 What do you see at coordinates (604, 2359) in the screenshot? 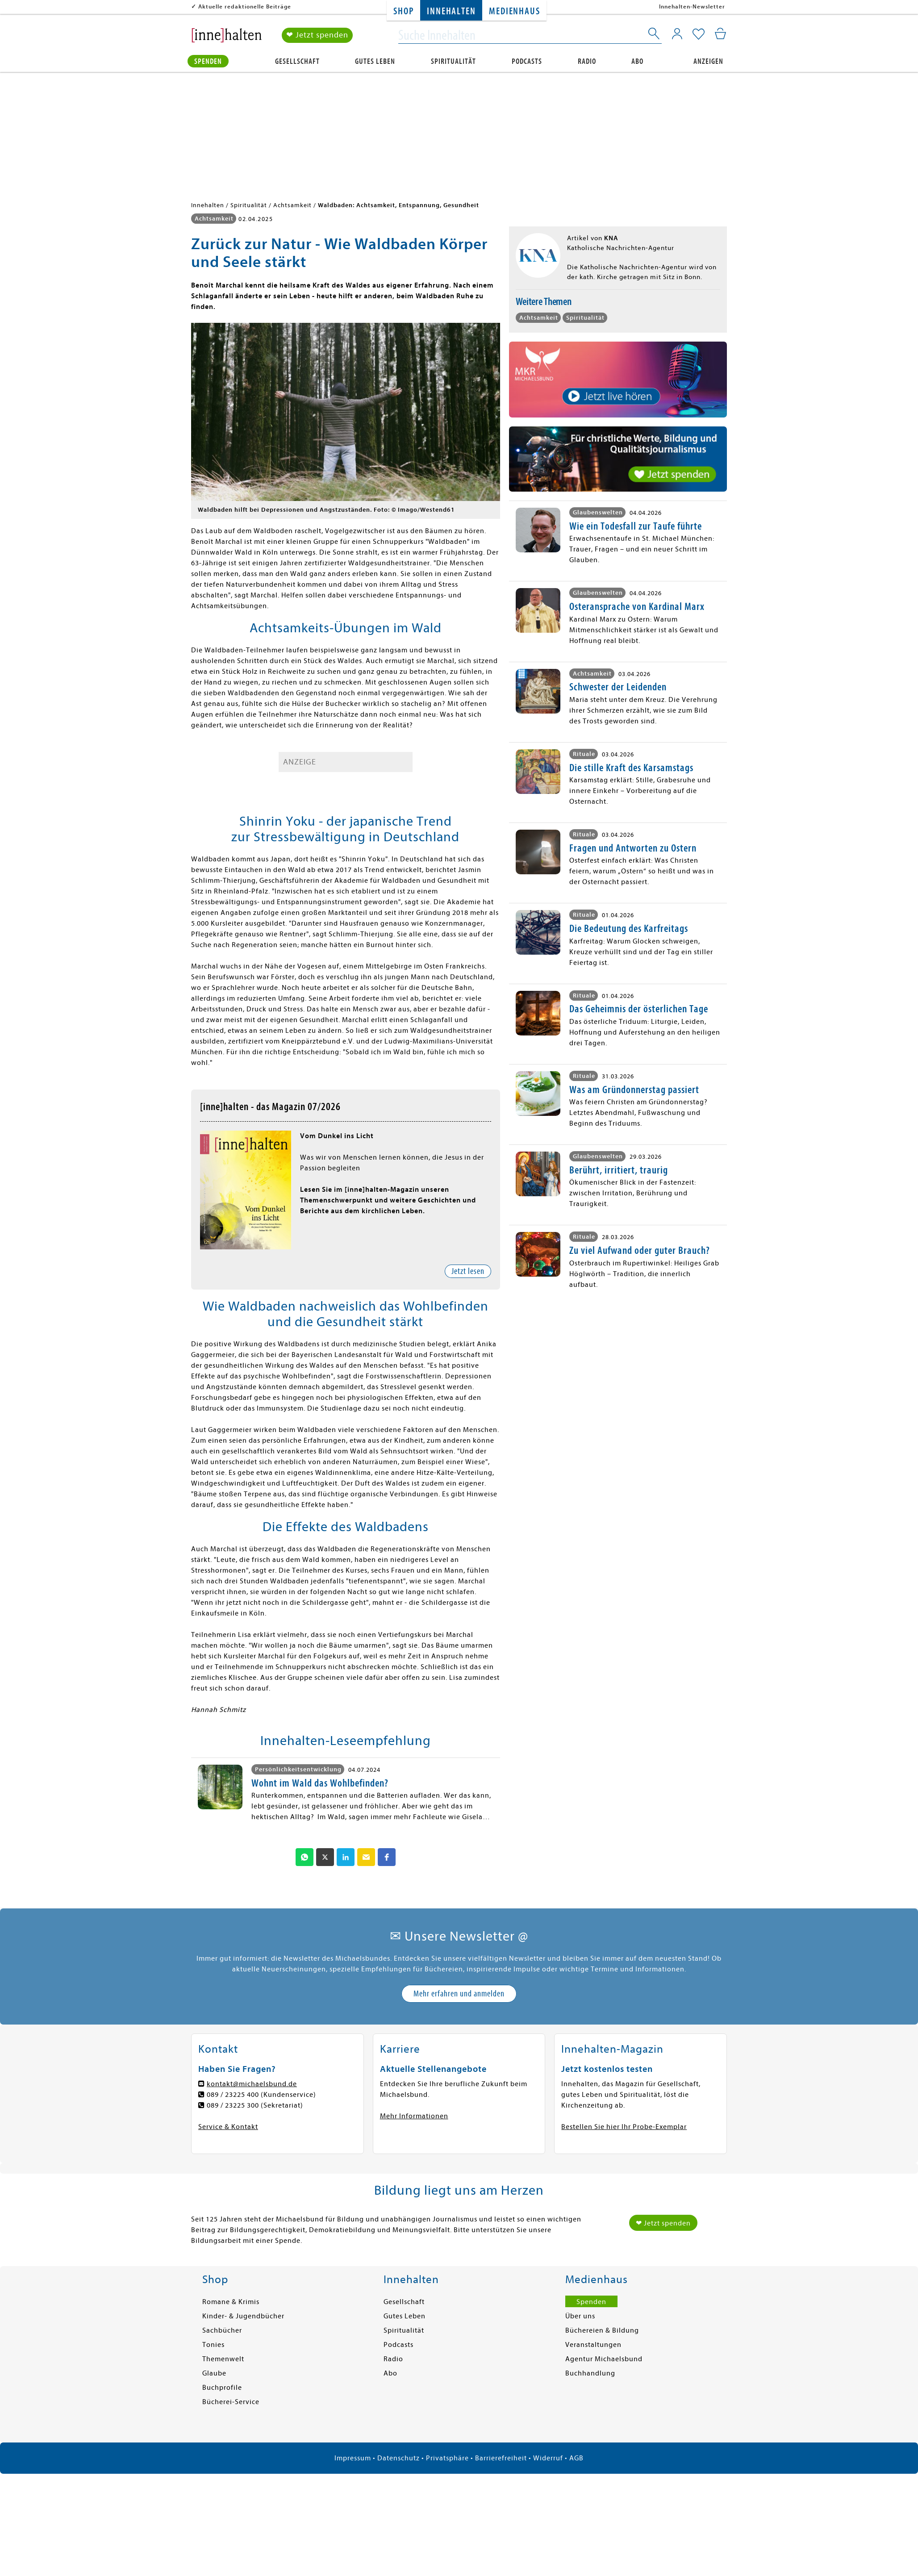
I see `Agentur Michaelsbund` at bounding box center [604, 2359].